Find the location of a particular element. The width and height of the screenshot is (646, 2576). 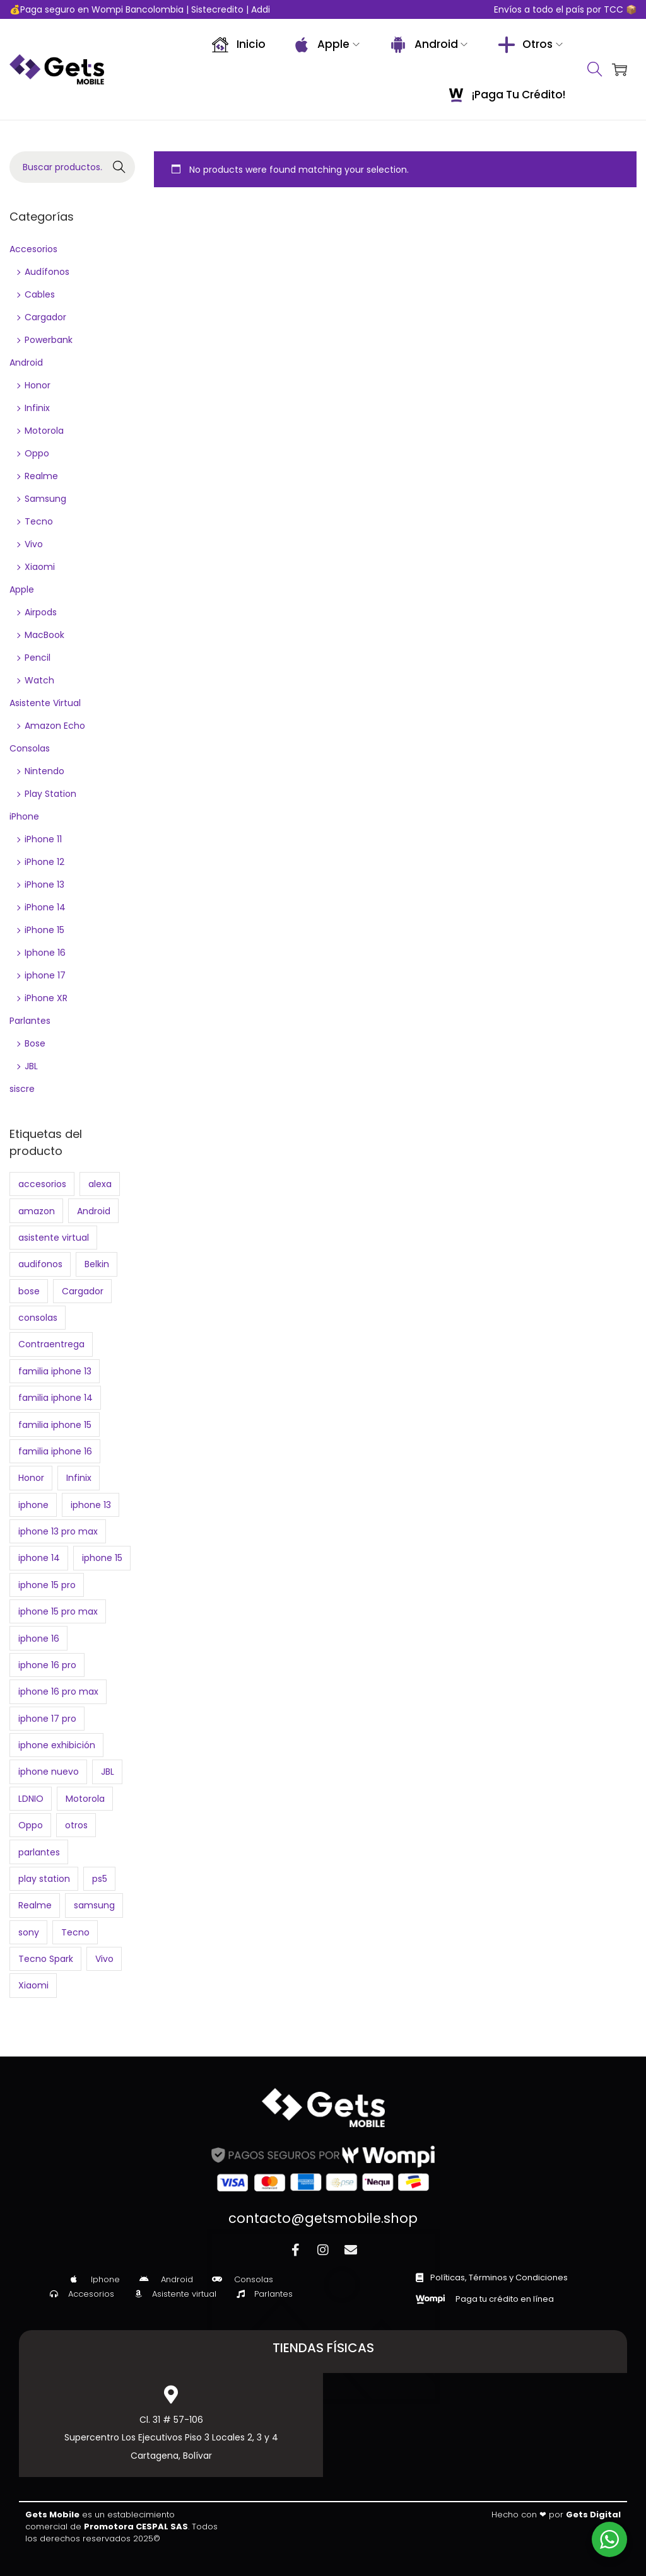

accesorios [accesorios (3 products)] is located at coordinates (42, 1184).